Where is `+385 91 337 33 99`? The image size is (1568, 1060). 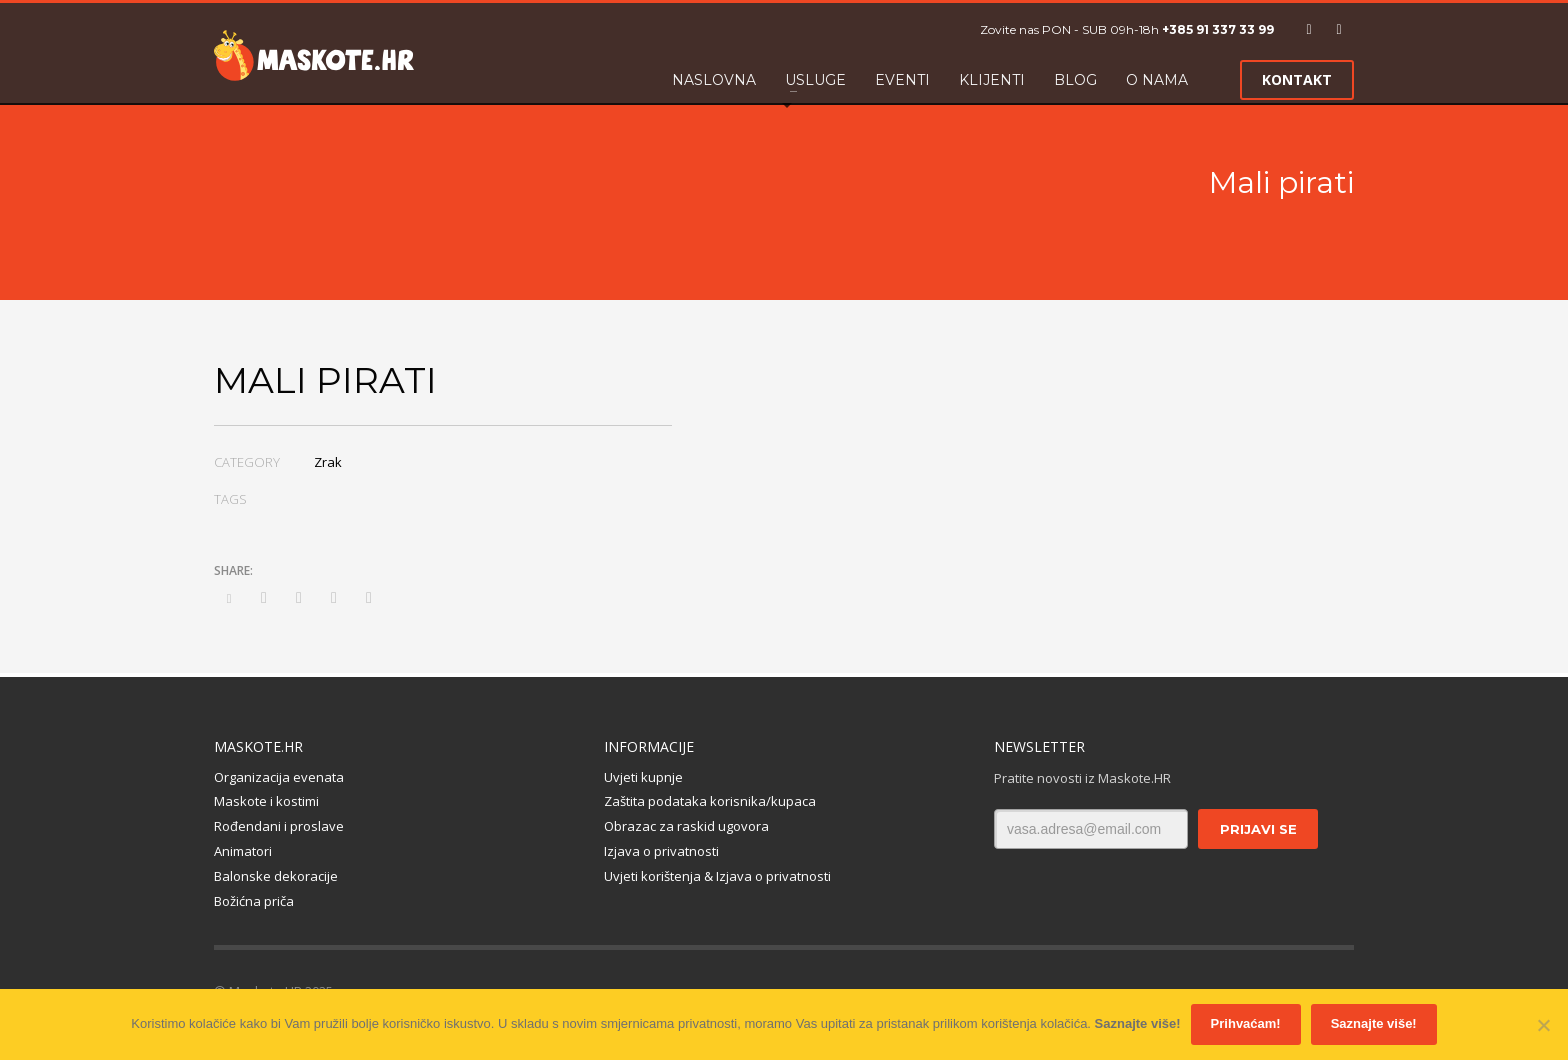 +385 91 337 33 99 is located at coordinates (1218, 29).